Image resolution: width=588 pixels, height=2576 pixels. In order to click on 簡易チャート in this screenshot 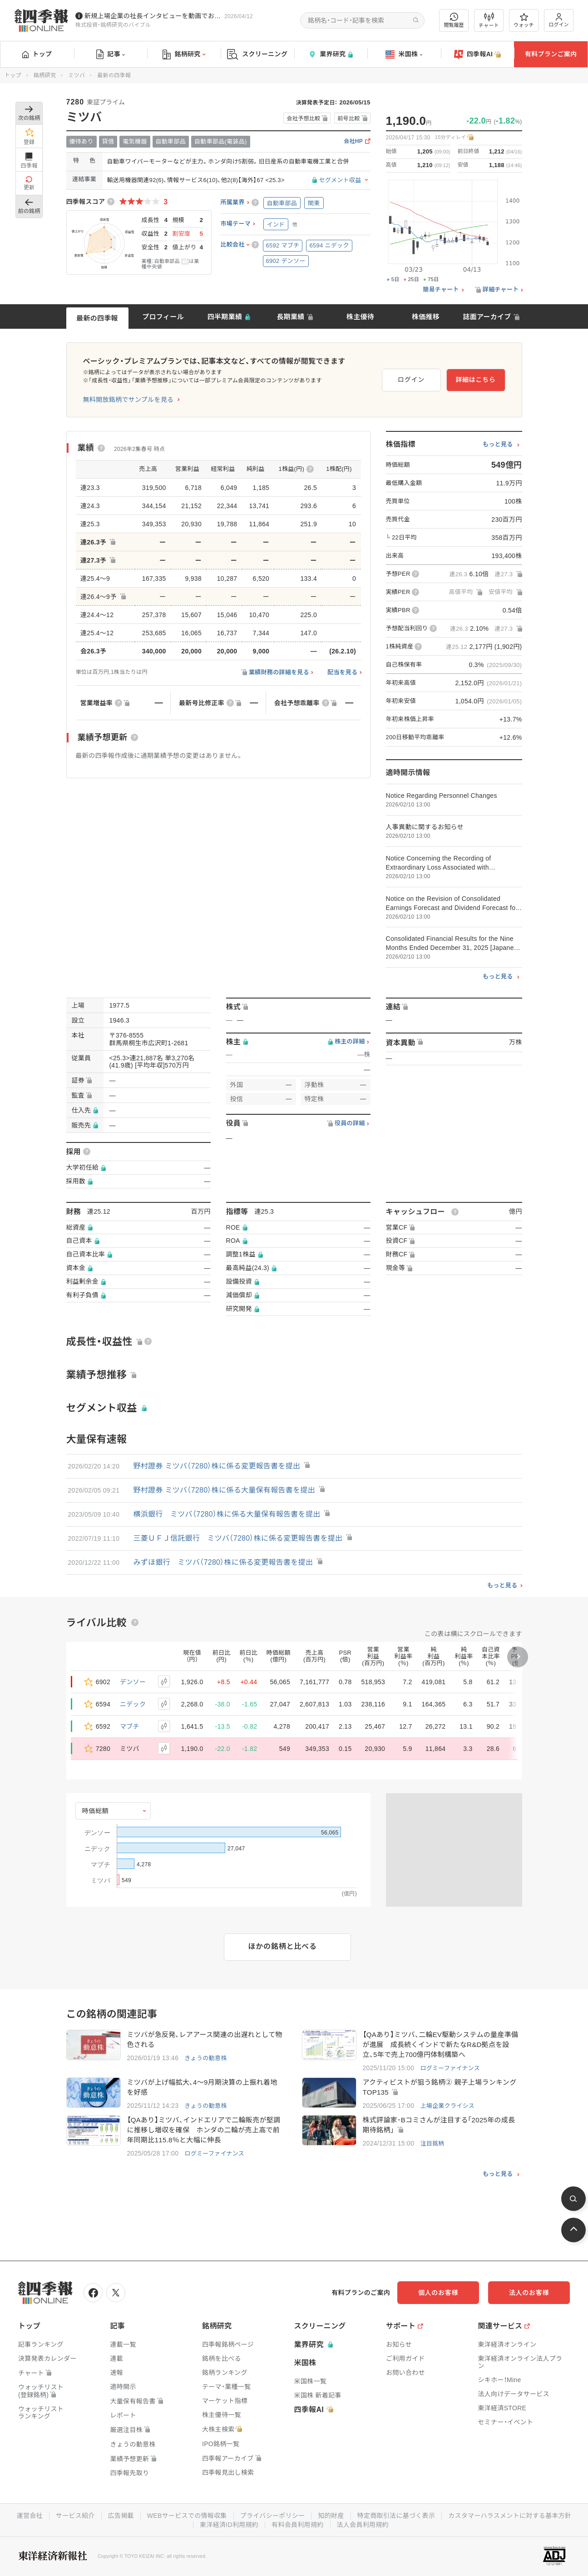, I will do `click(441, 290)`.